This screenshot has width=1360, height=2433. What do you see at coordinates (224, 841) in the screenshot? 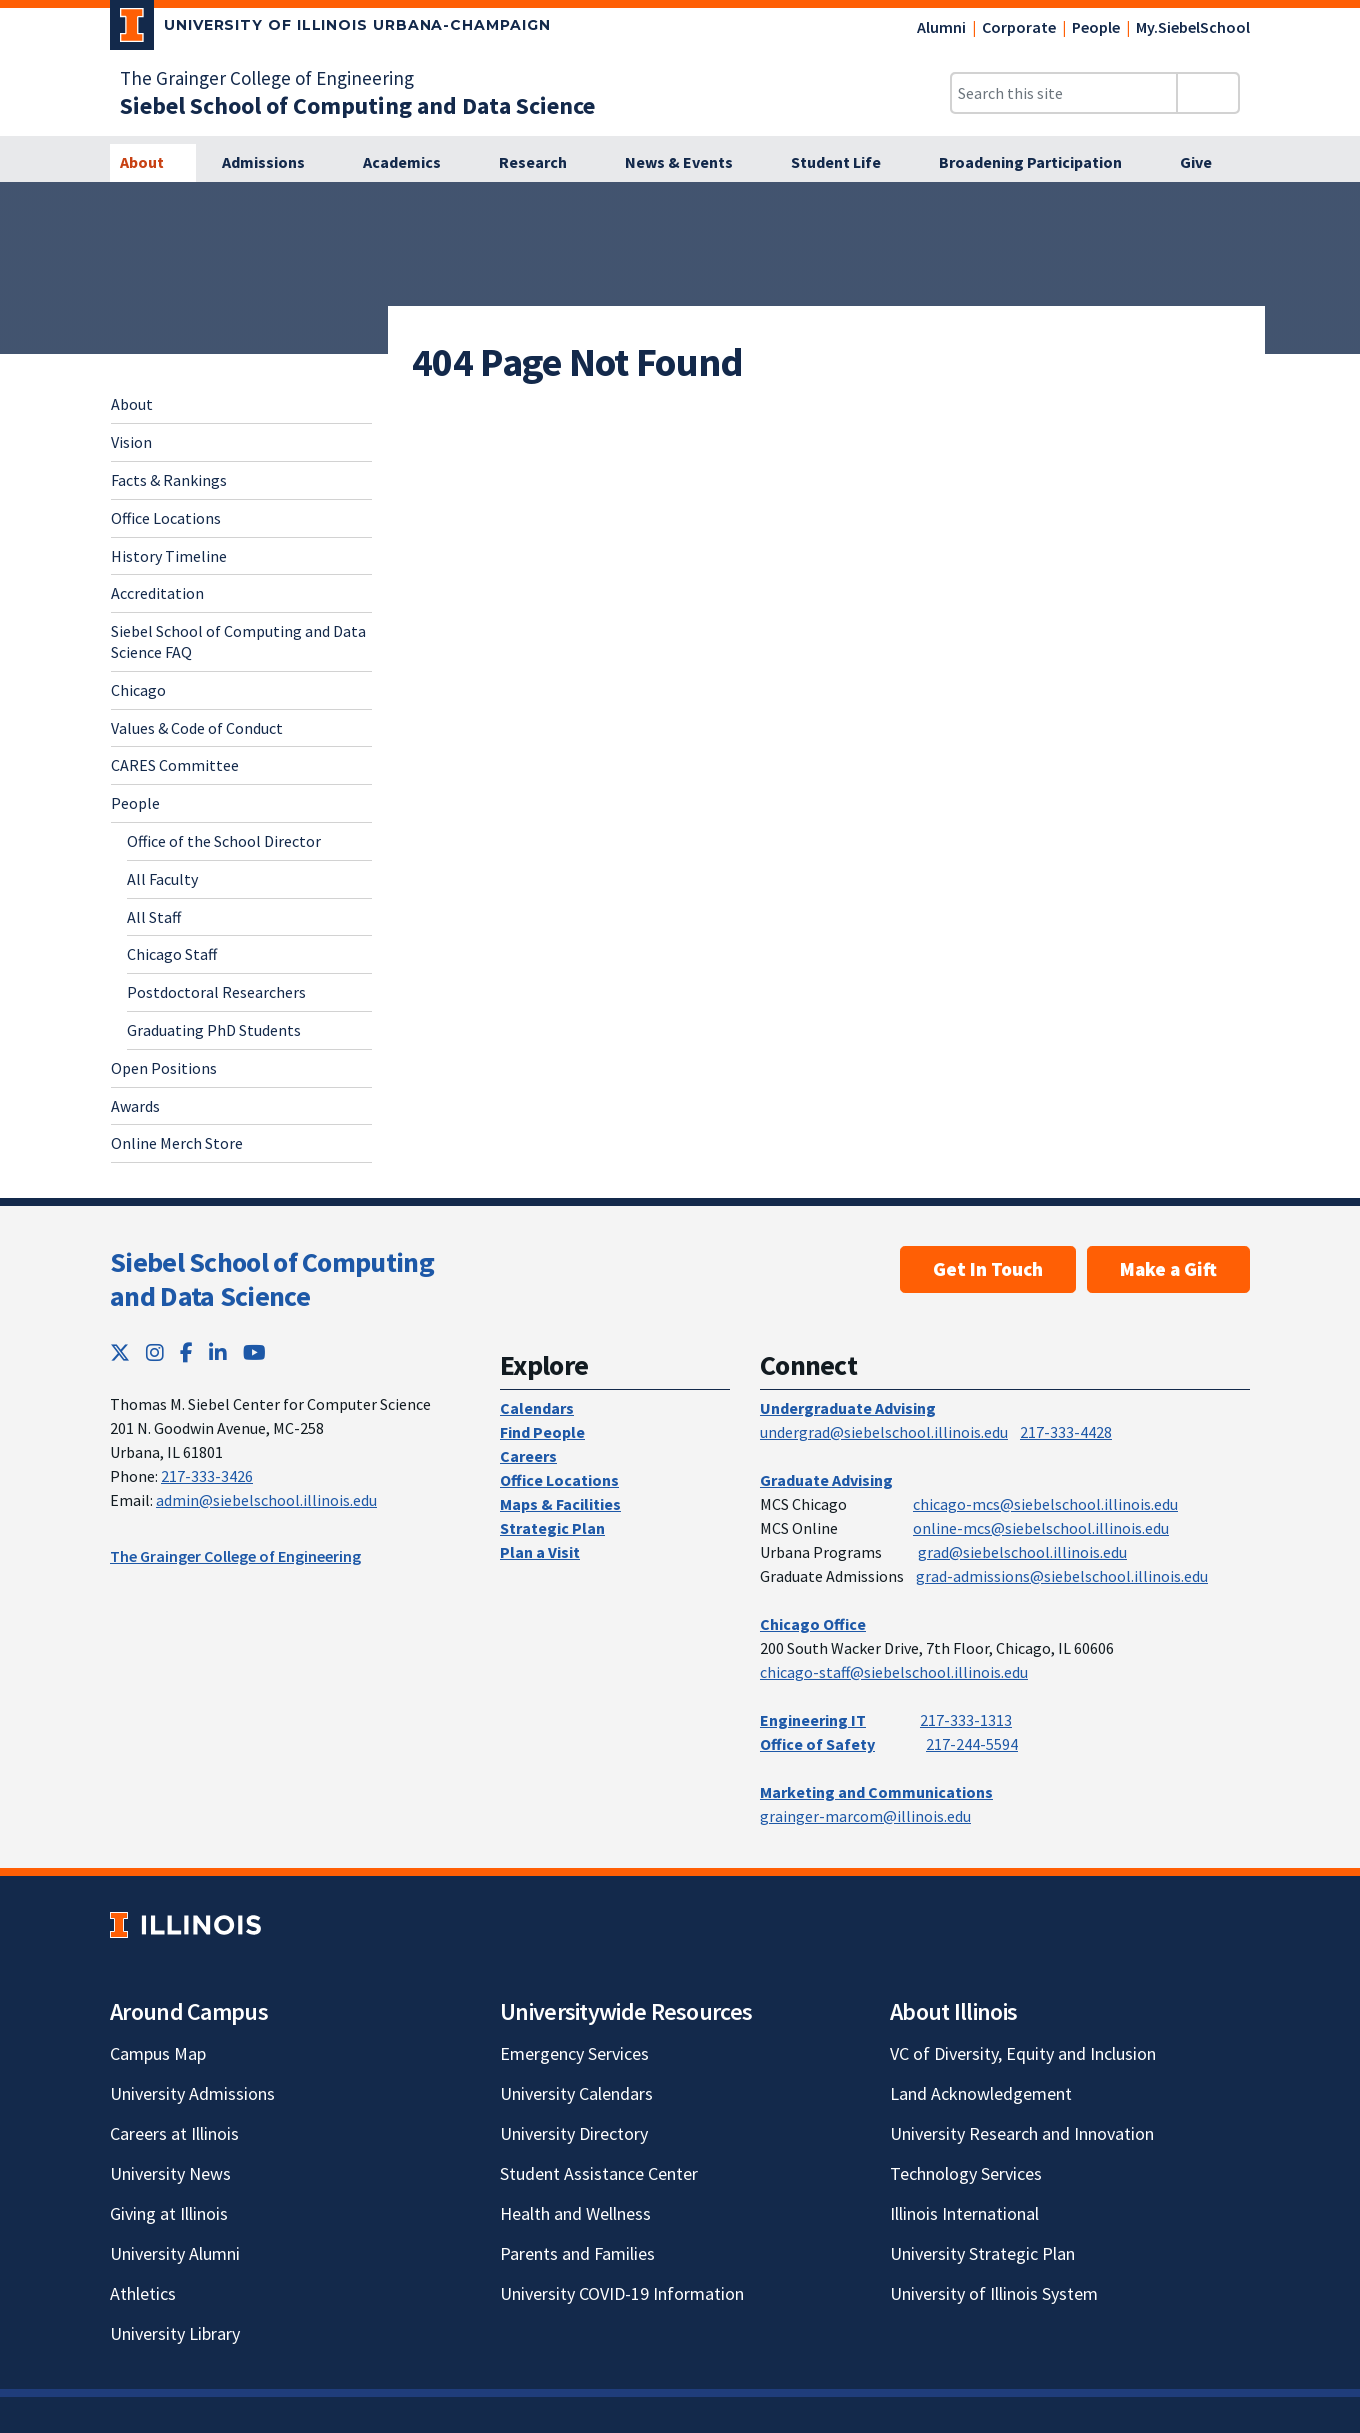
I see `Office of the School Director` at bounding box center [224, 841].